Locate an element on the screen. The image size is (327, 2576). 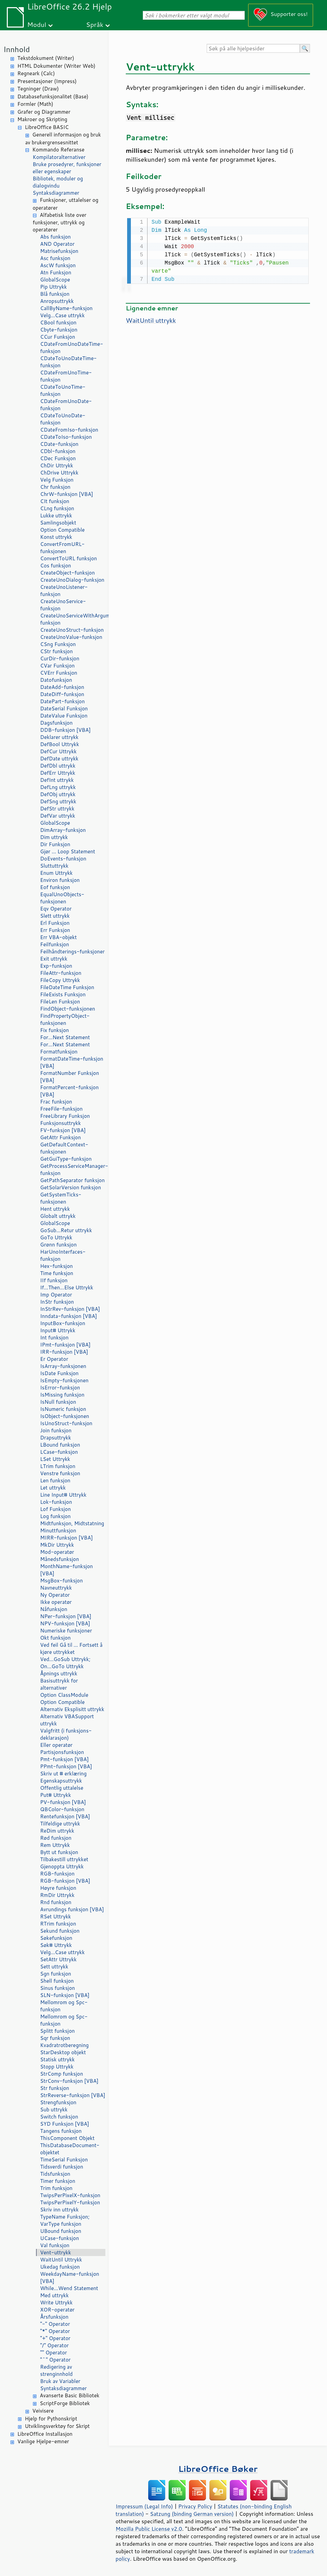
RSet Uttrykk is located at coordinates (55, 1916).